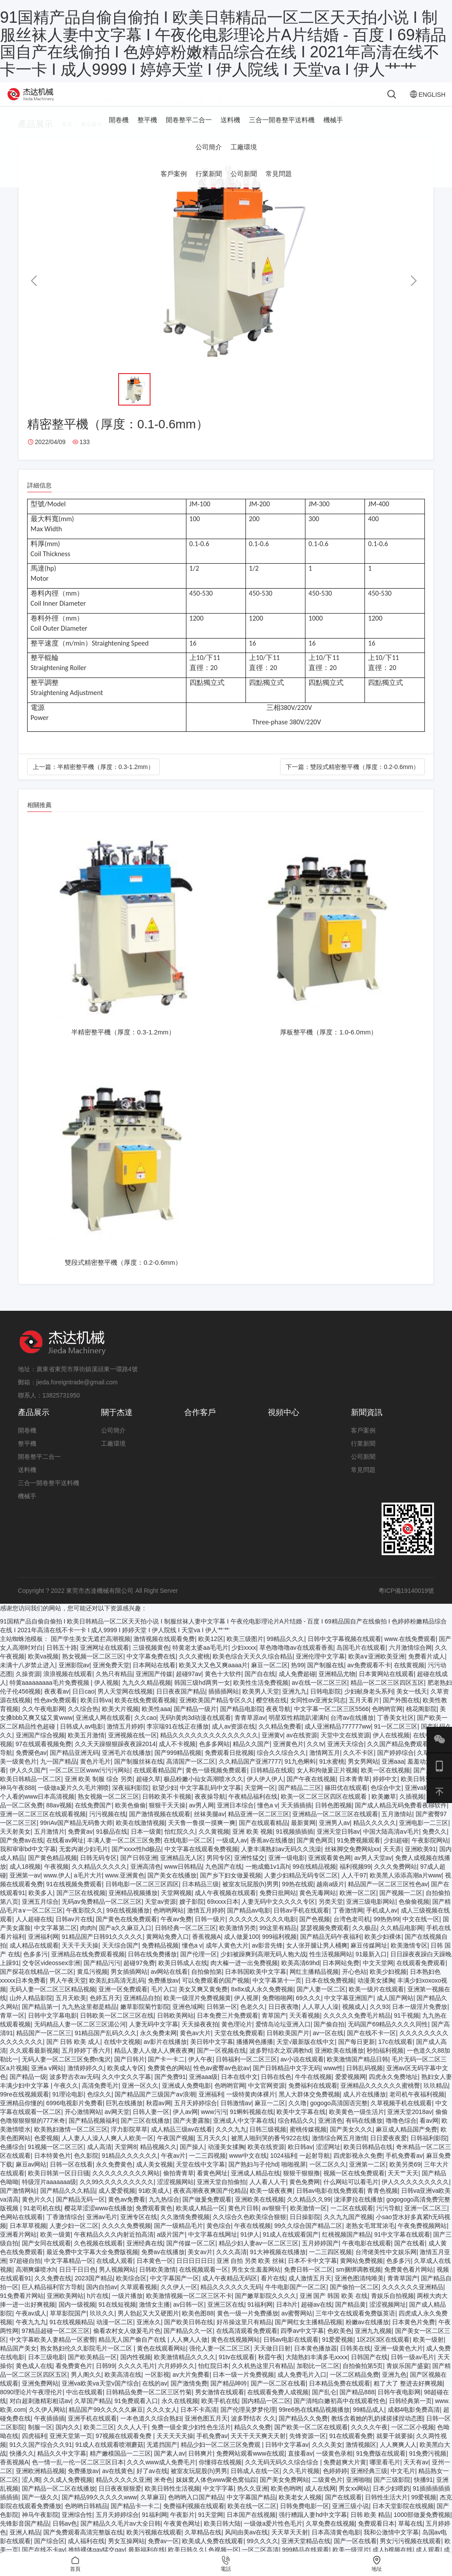 Image resolution: width=452 pixels, height=2576 pixels. Describe the element at coordinates (183, 1879) in the screenshot. I see `www日韩精品` at that location.